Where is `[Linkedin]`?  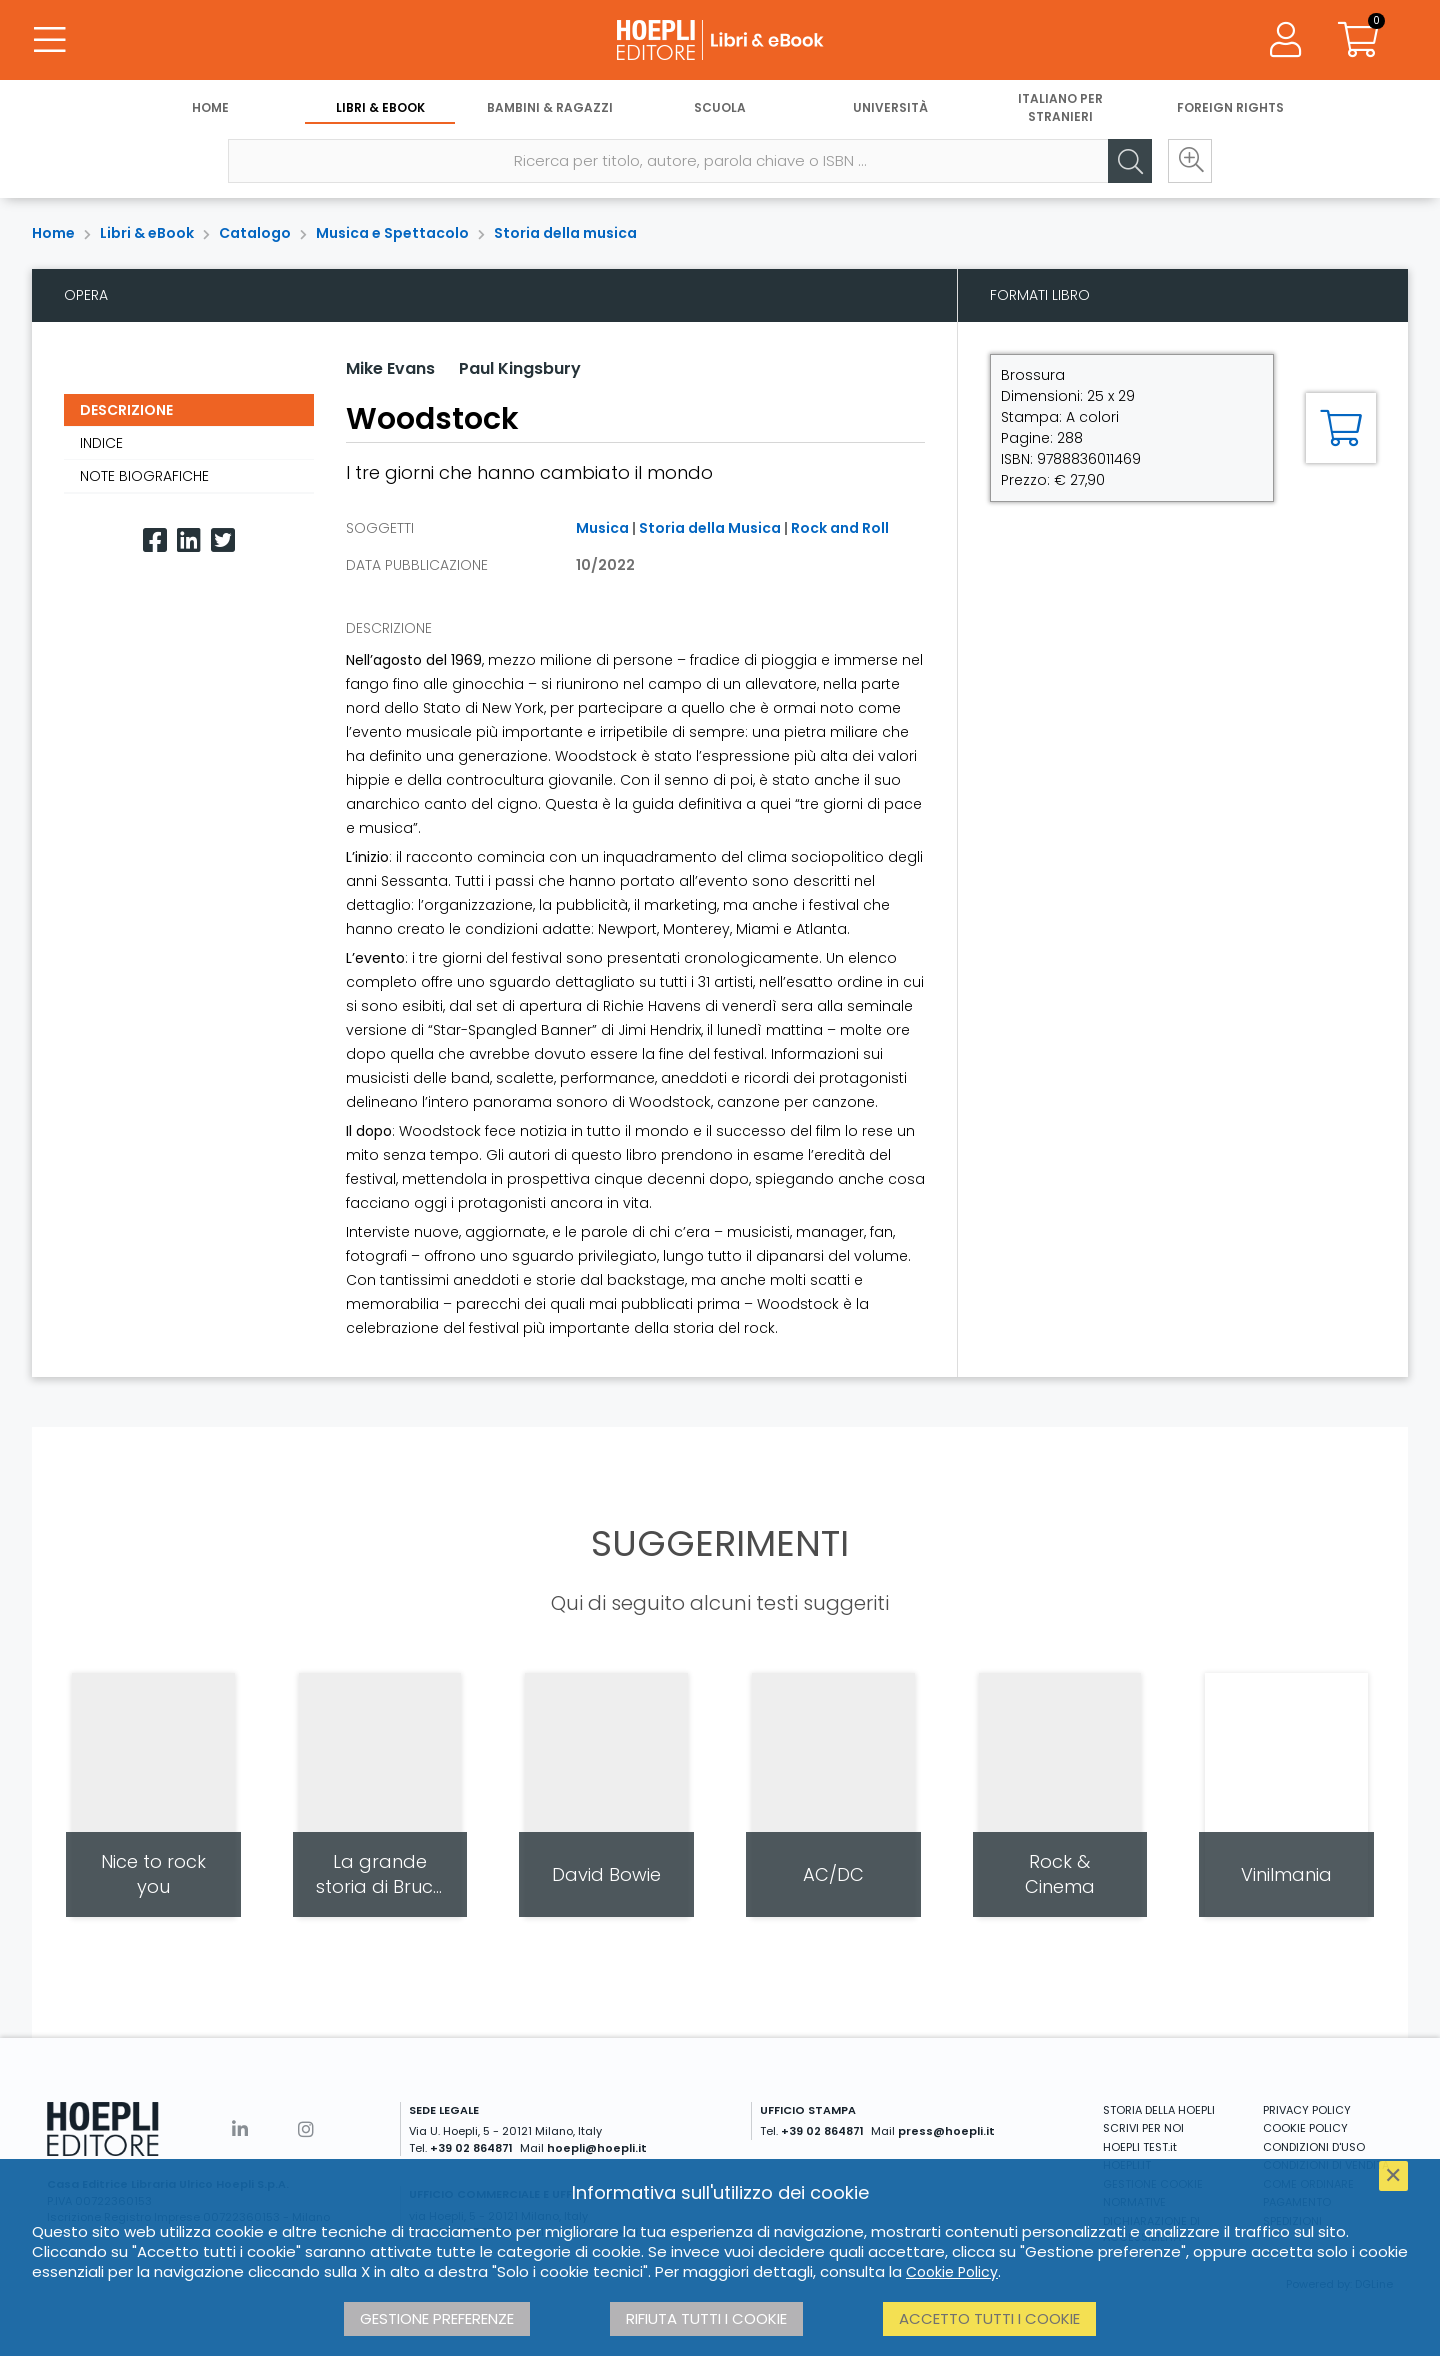 [Linkedin] is located at coordinates (189, 540).